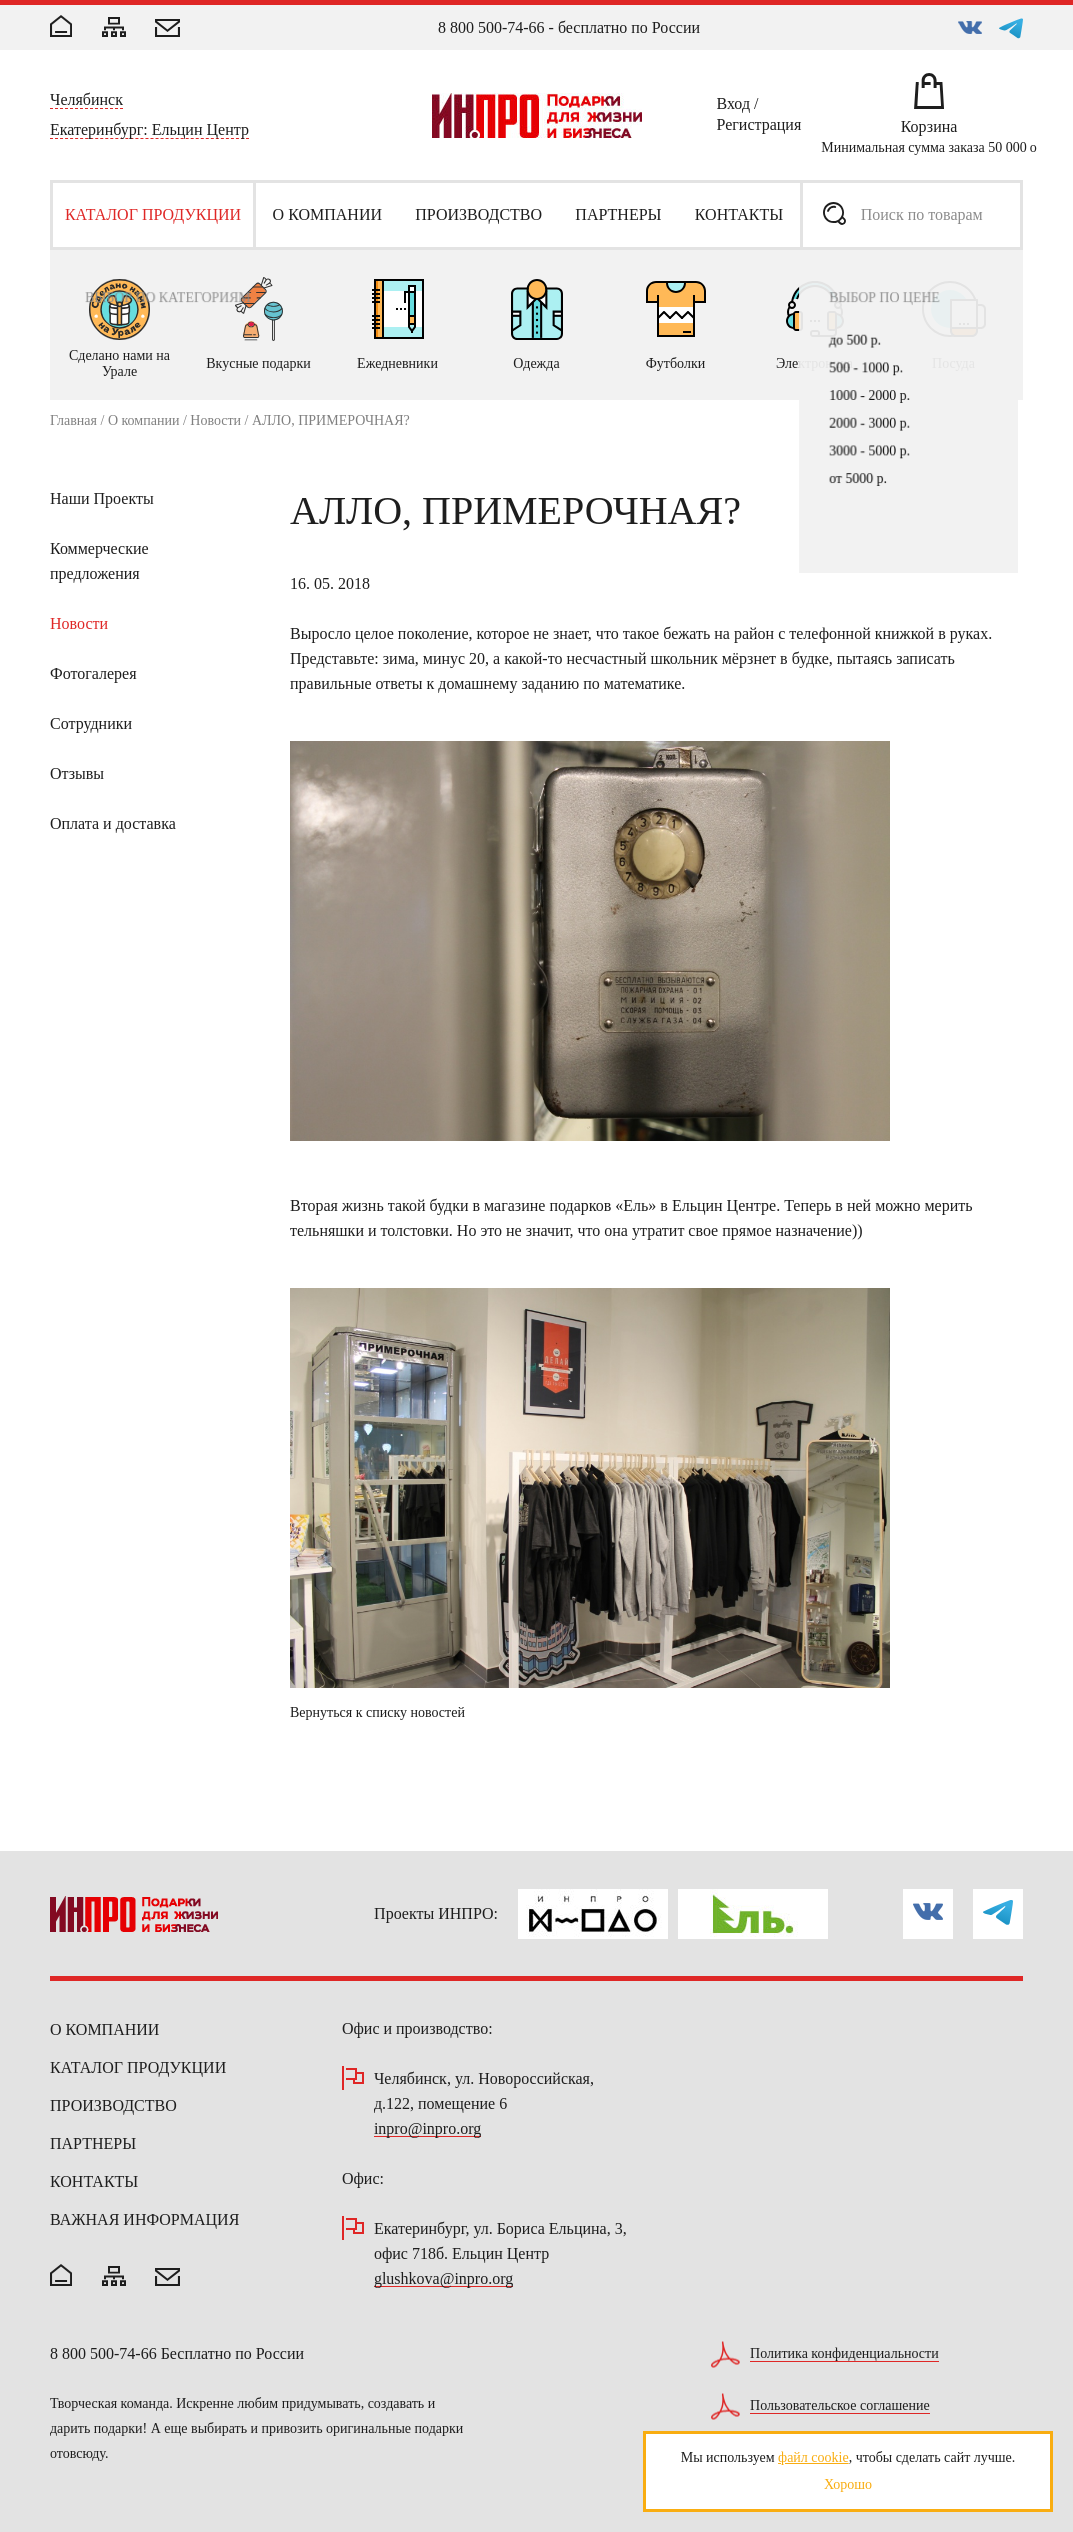 The image size is (1073, 2532). I want to click on Оплата и доставка, so click(113, 823).